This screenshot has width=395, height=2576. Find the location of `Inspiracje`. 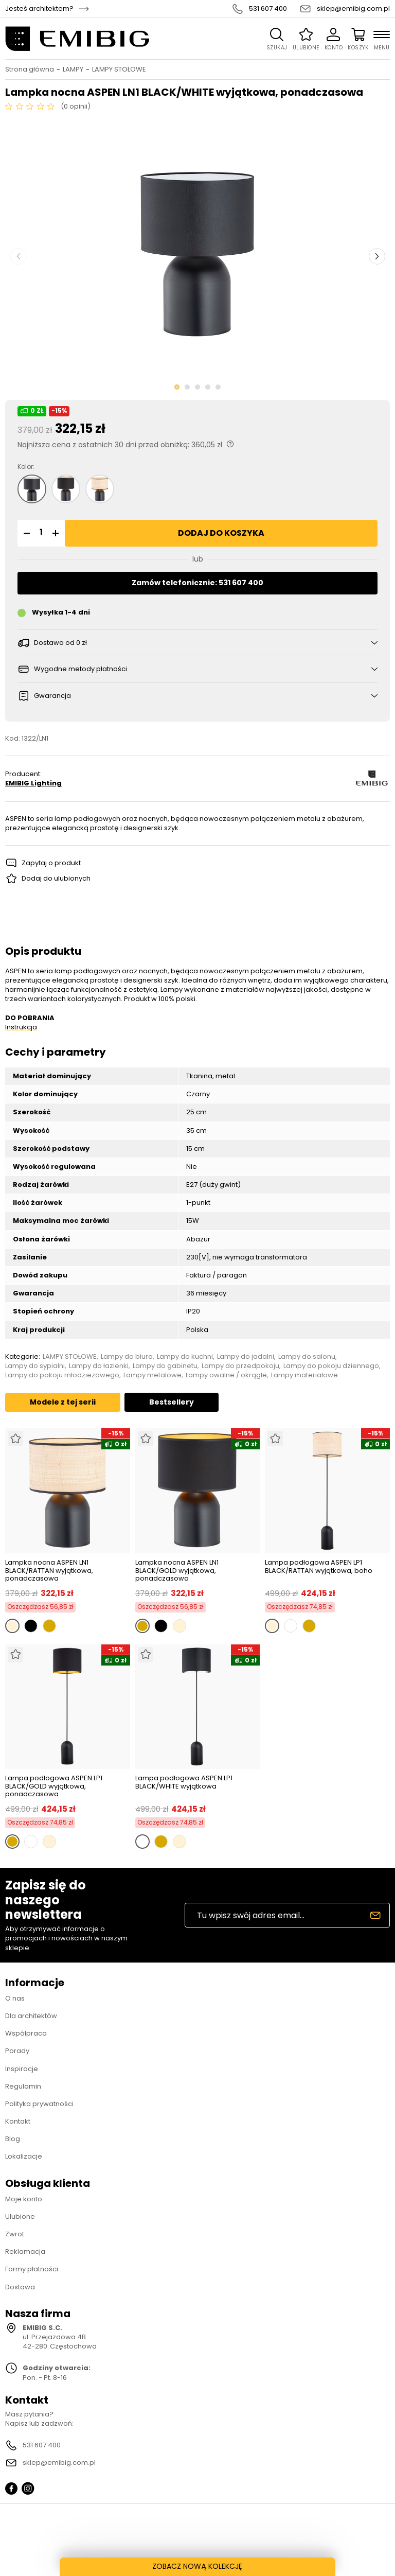

Inspiracje is located at coordinates (21, 2069).